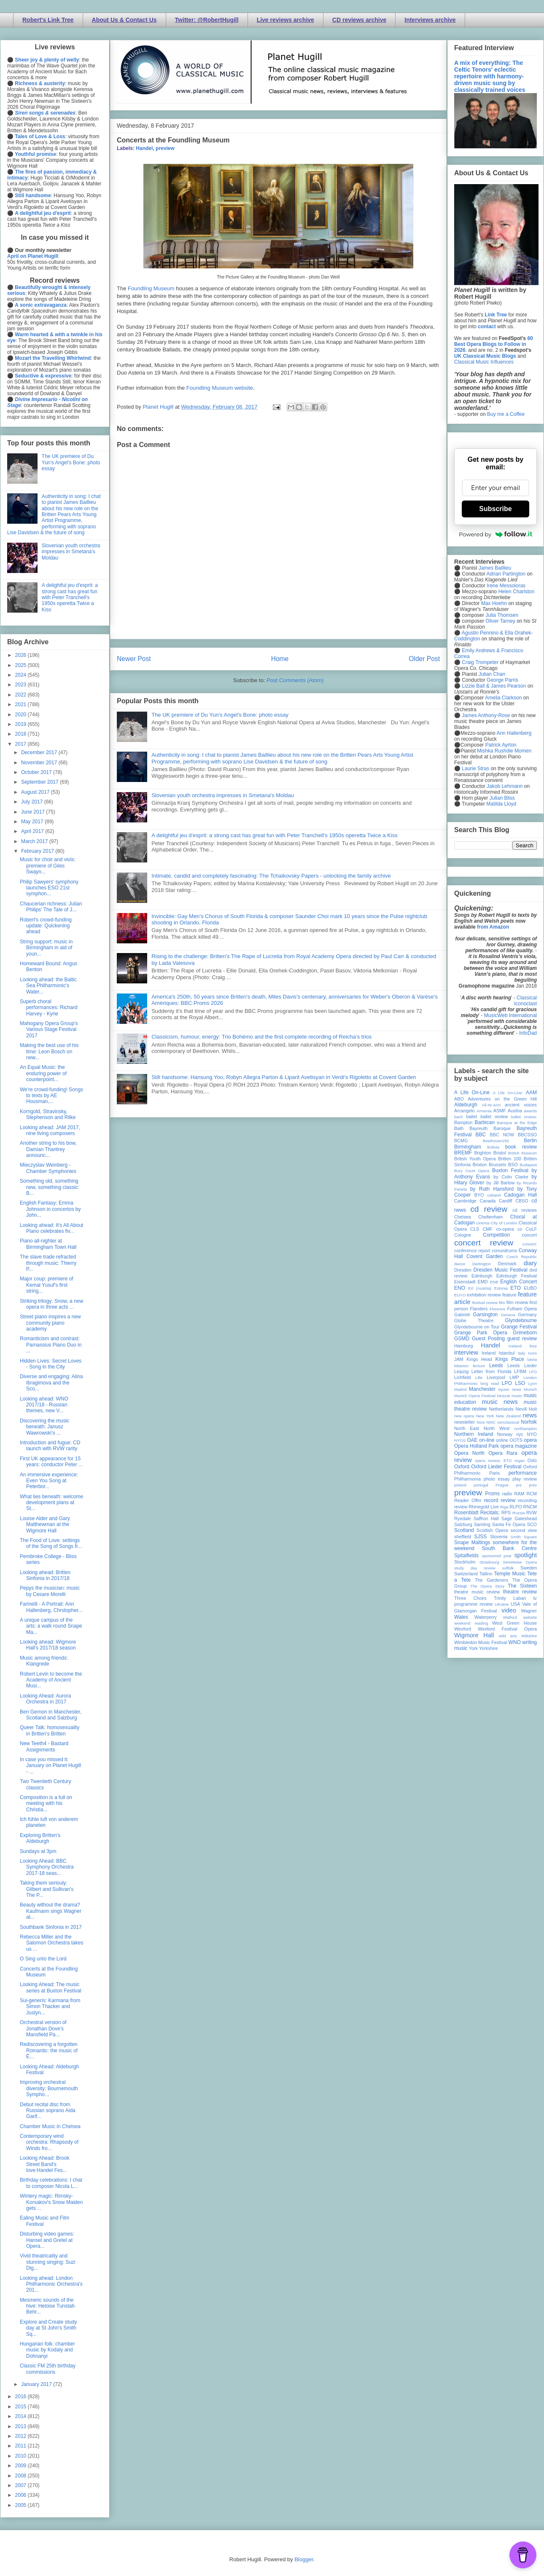  What do you see at coordinates (480, 1537) in the screenshot?
I see `SJSS` at bounding box center [480, 1537].